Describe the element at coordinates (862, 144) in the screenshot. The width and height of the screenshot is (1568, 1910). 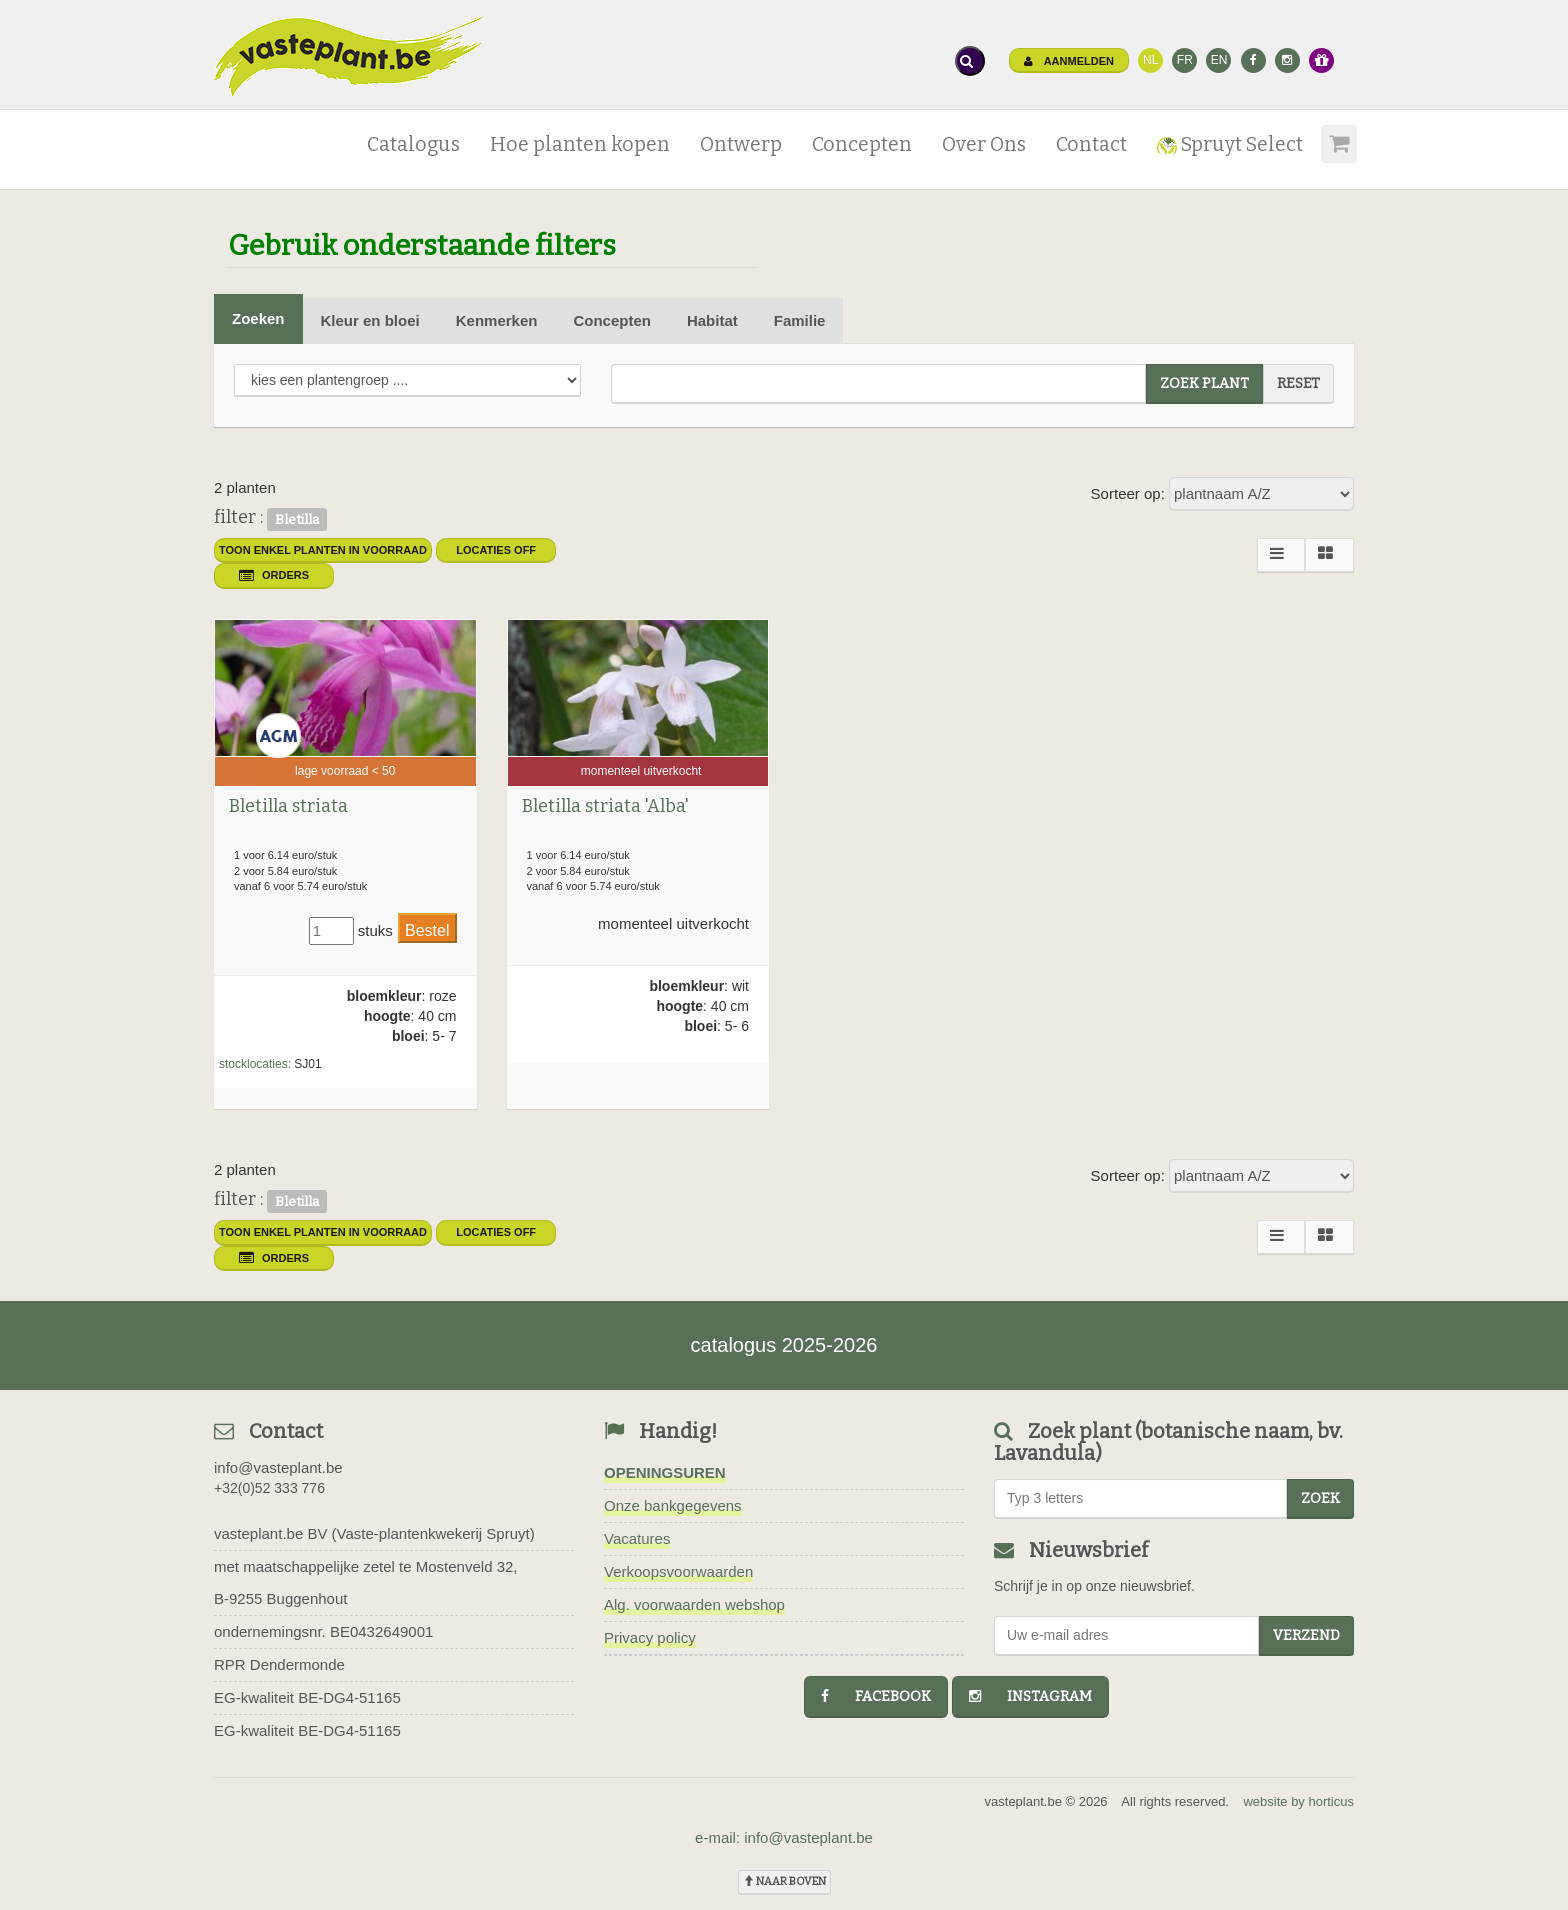
I see `Concepten` at that location.